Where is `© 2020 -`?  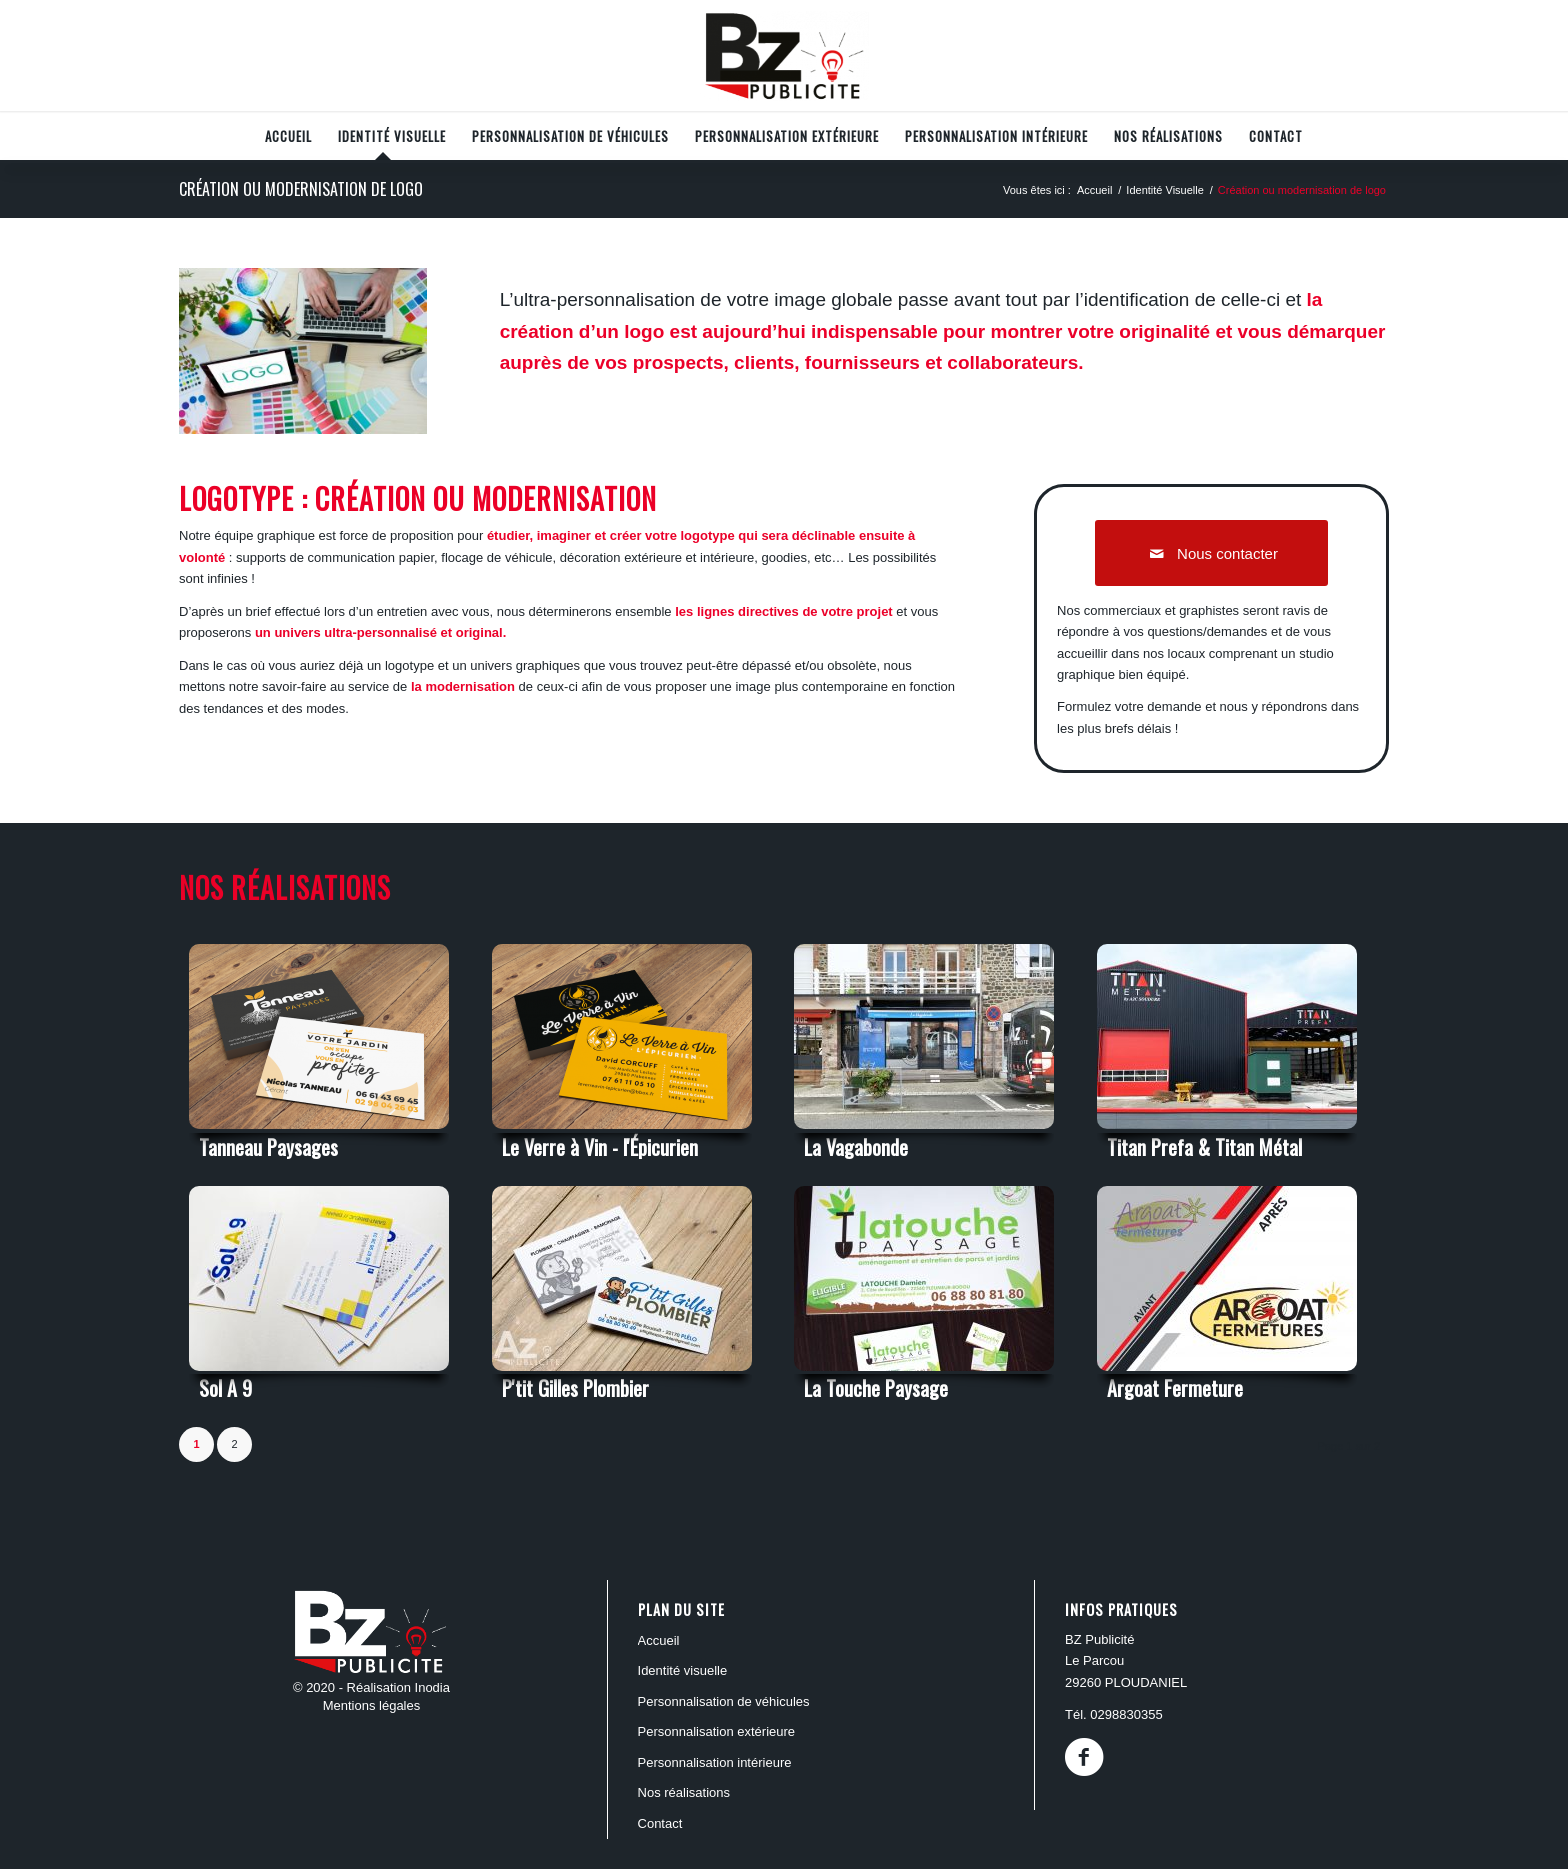
© 2020 - is located at coordinates (320, 1687).